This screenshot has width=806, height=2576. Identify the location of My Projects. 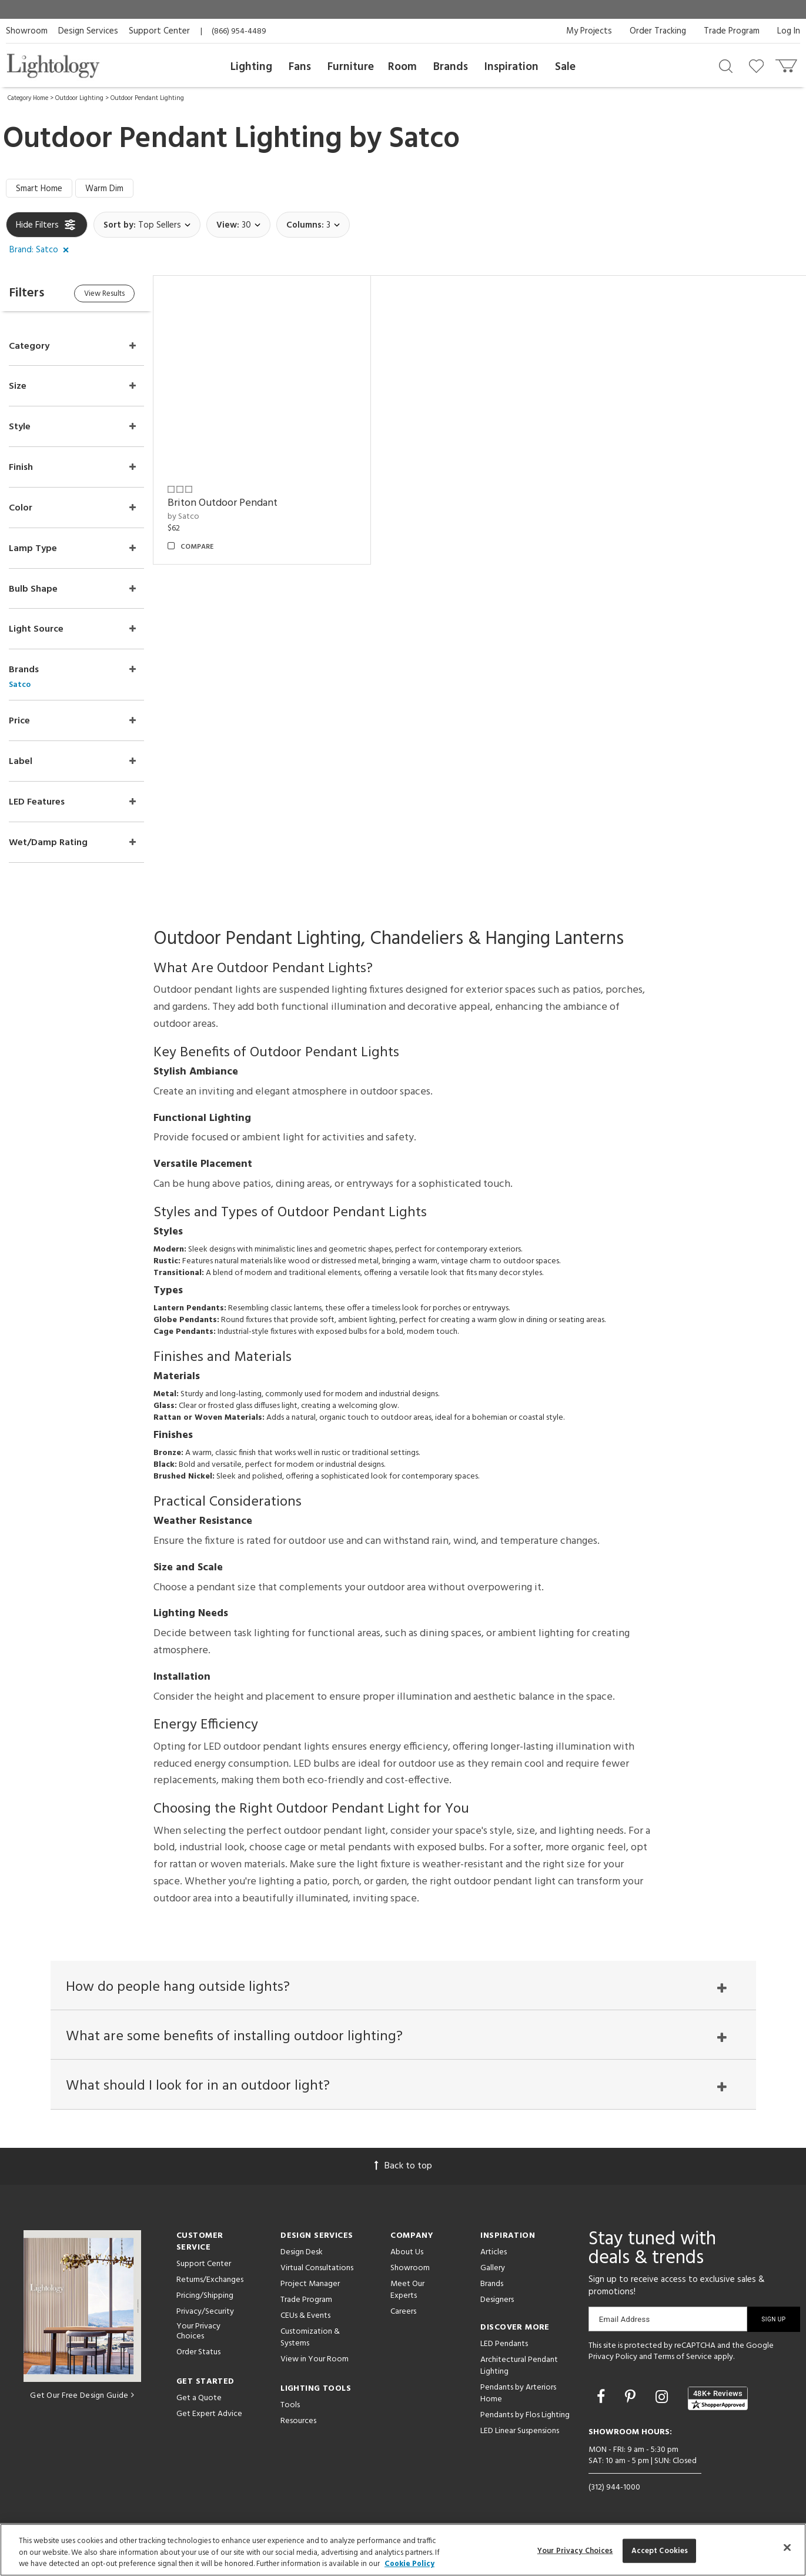
(589, 31).